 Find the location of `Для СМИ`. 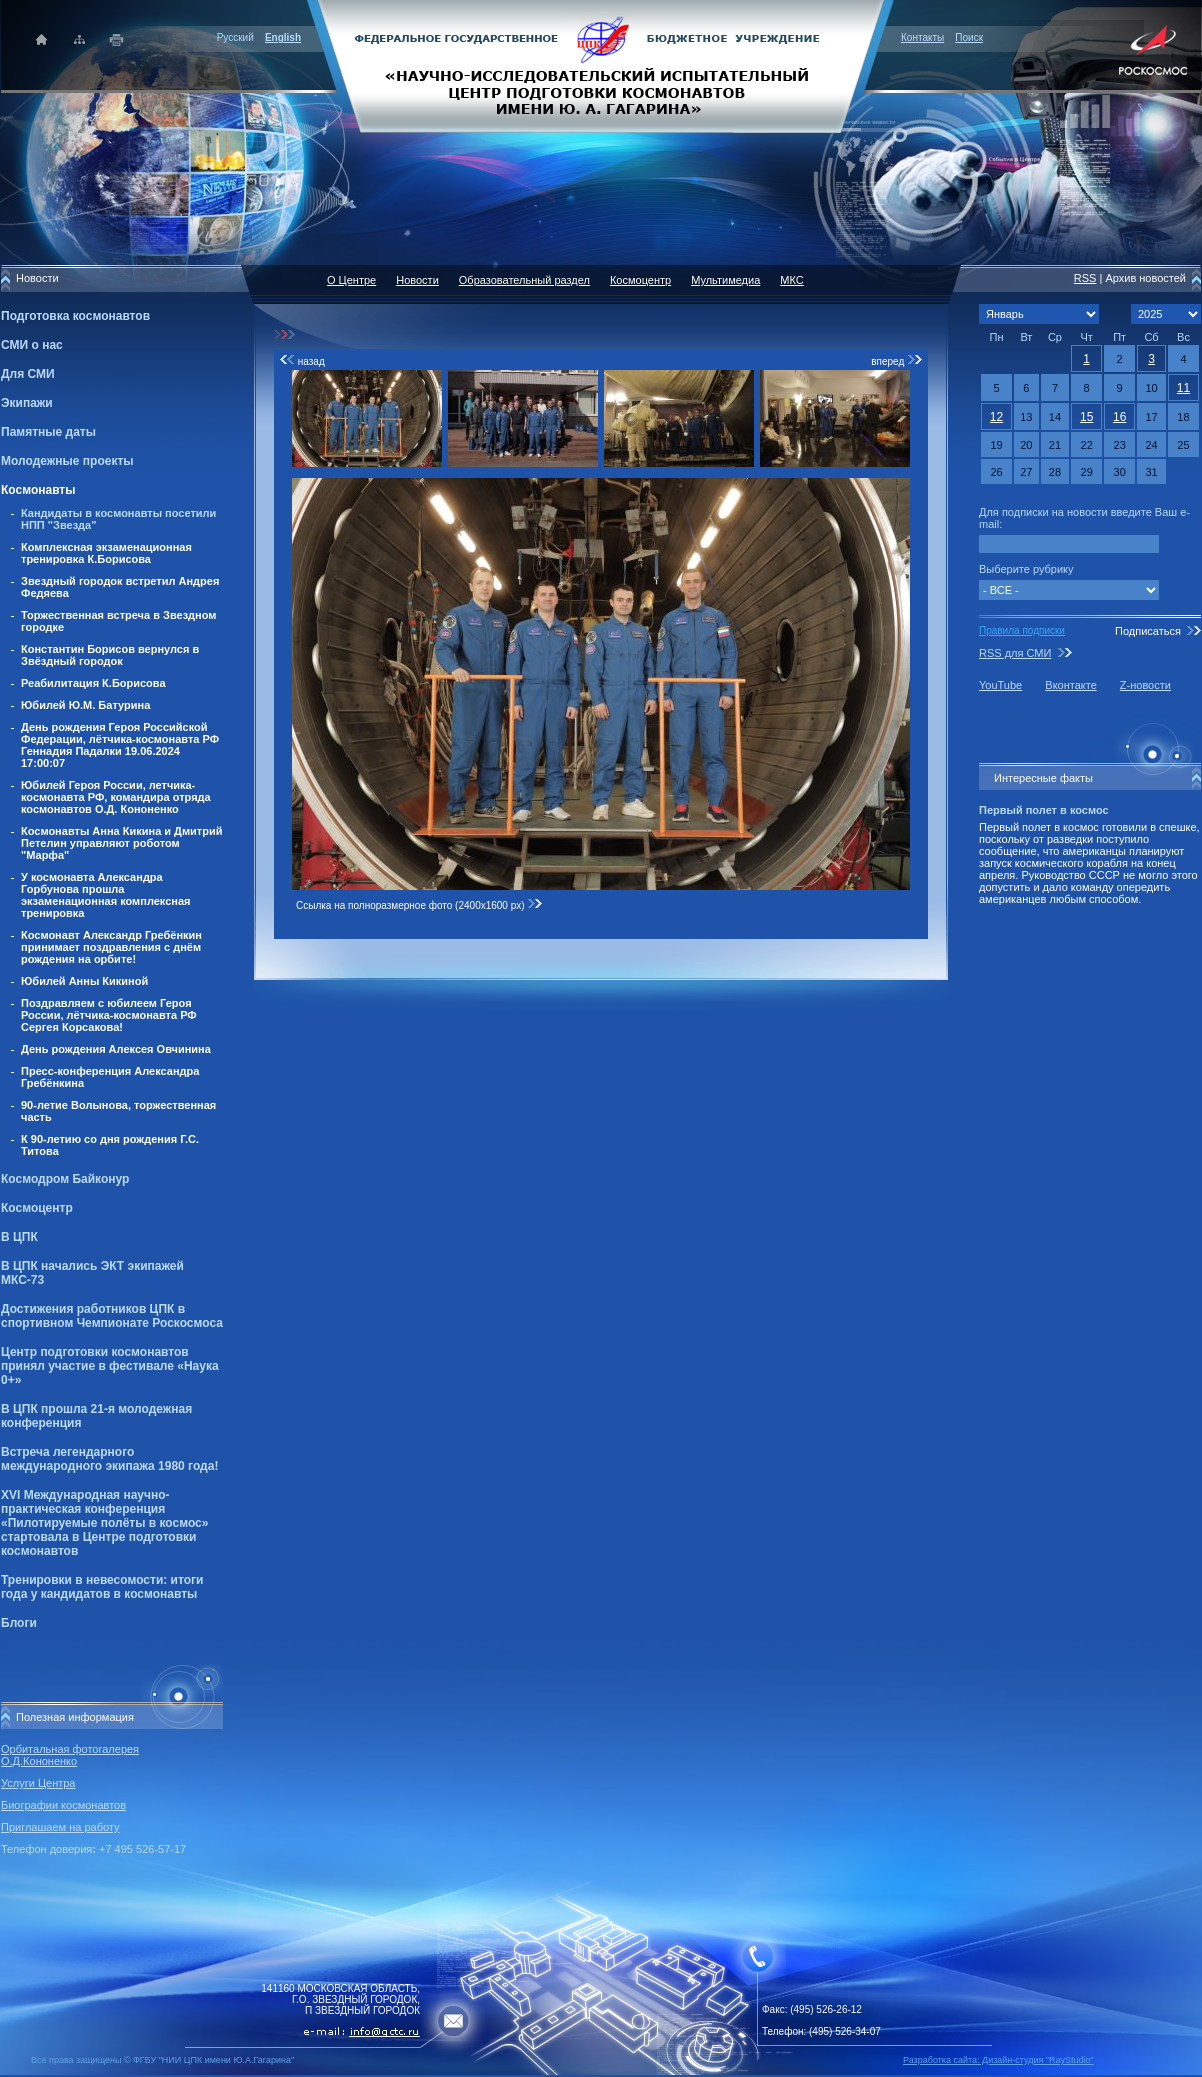

Для СМИ is located at coordinates (28, 374).